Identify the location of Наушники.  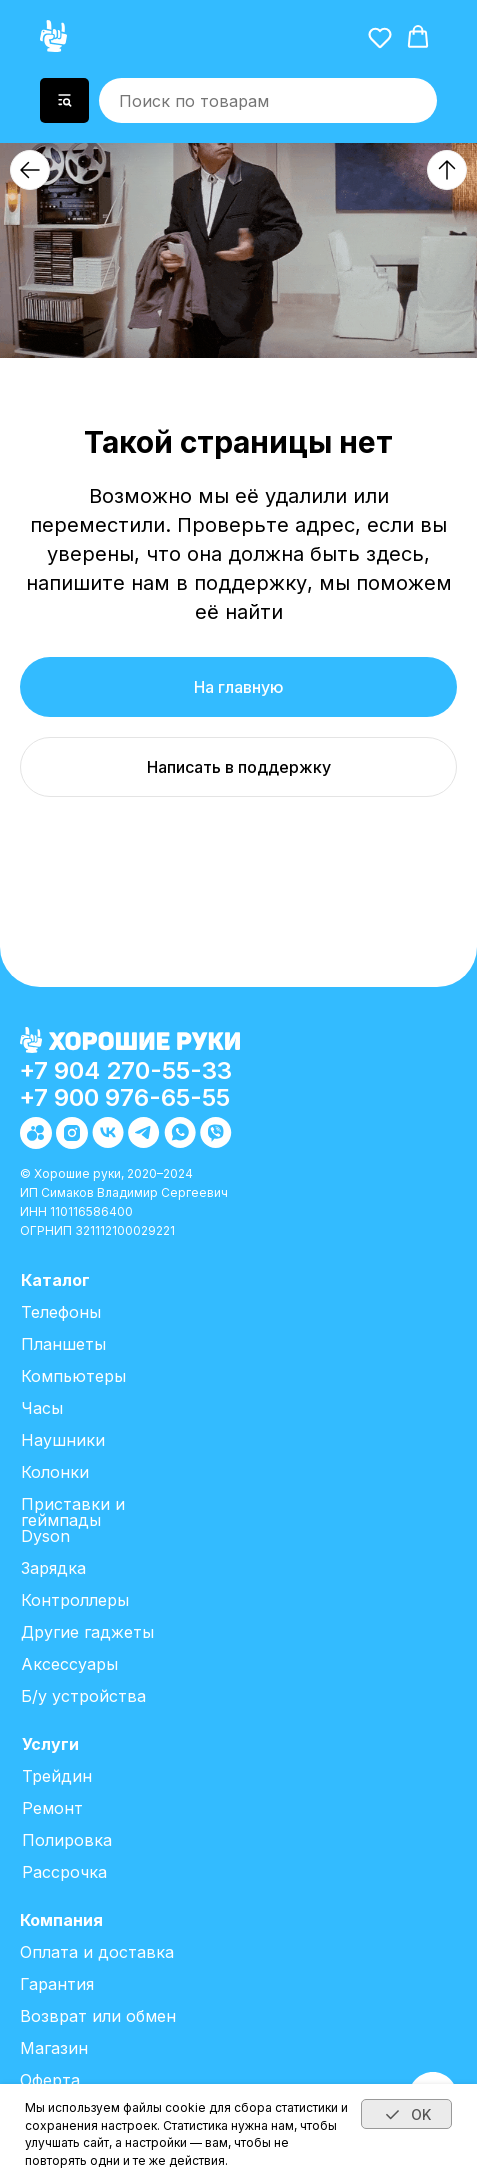
(63, 1440).